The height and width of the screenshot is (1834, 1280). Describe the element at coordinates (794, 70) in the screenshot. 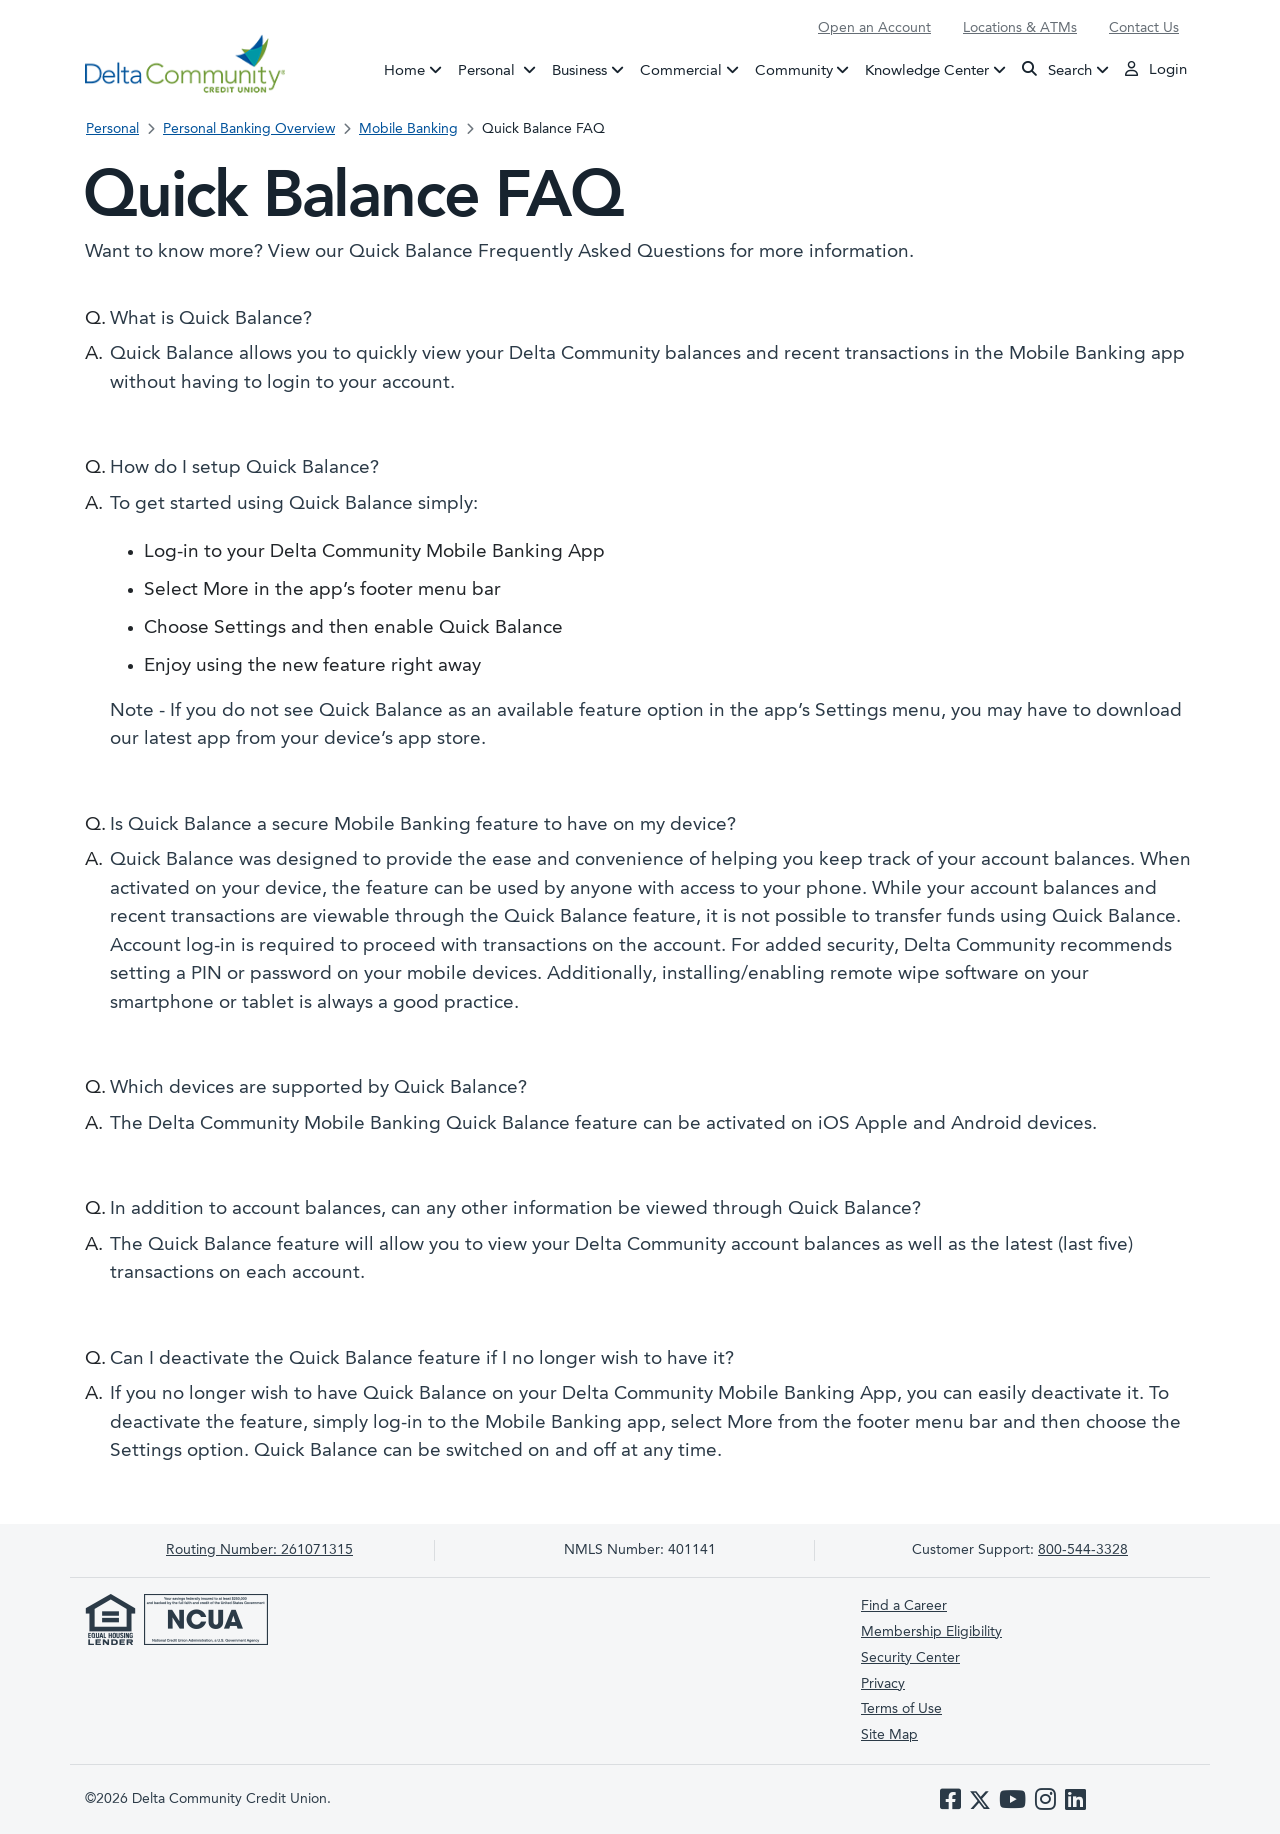

I see `Community` at that location.